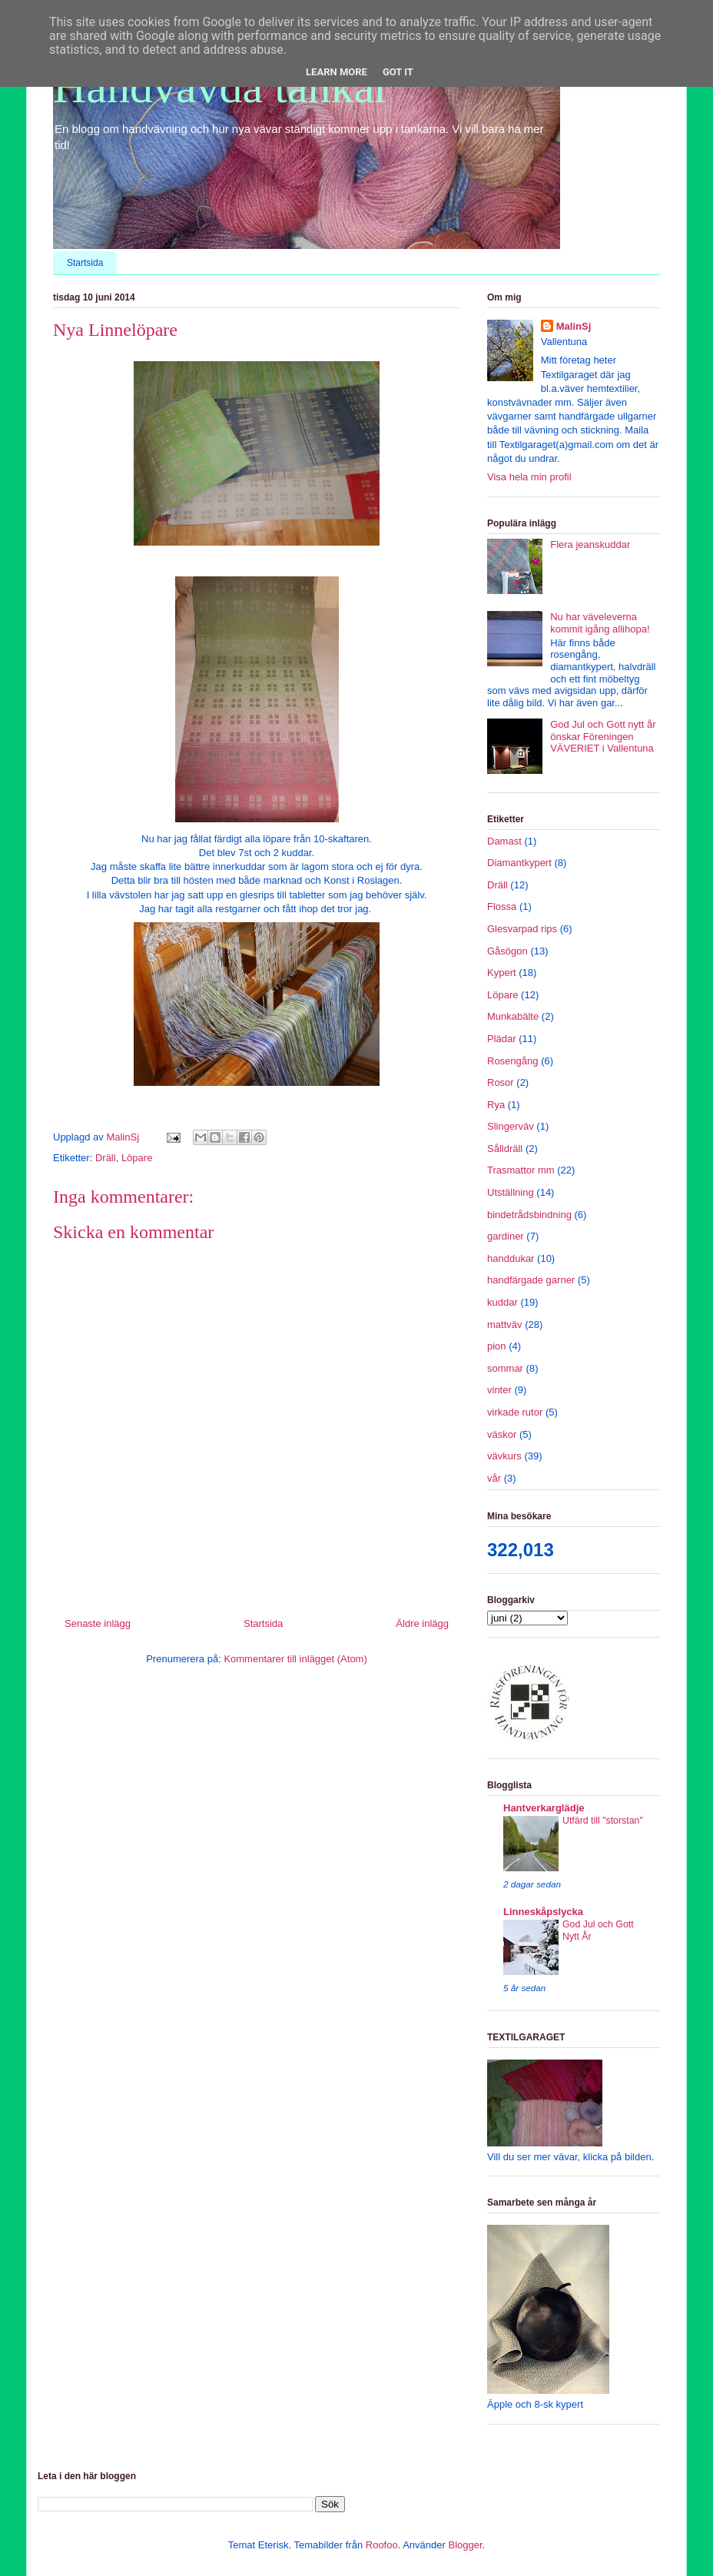 The image size is (713, 2576). What do you see at coordinates (398, 72) in the screenshot?
I see `Got it` at bounding box center [398, 72].